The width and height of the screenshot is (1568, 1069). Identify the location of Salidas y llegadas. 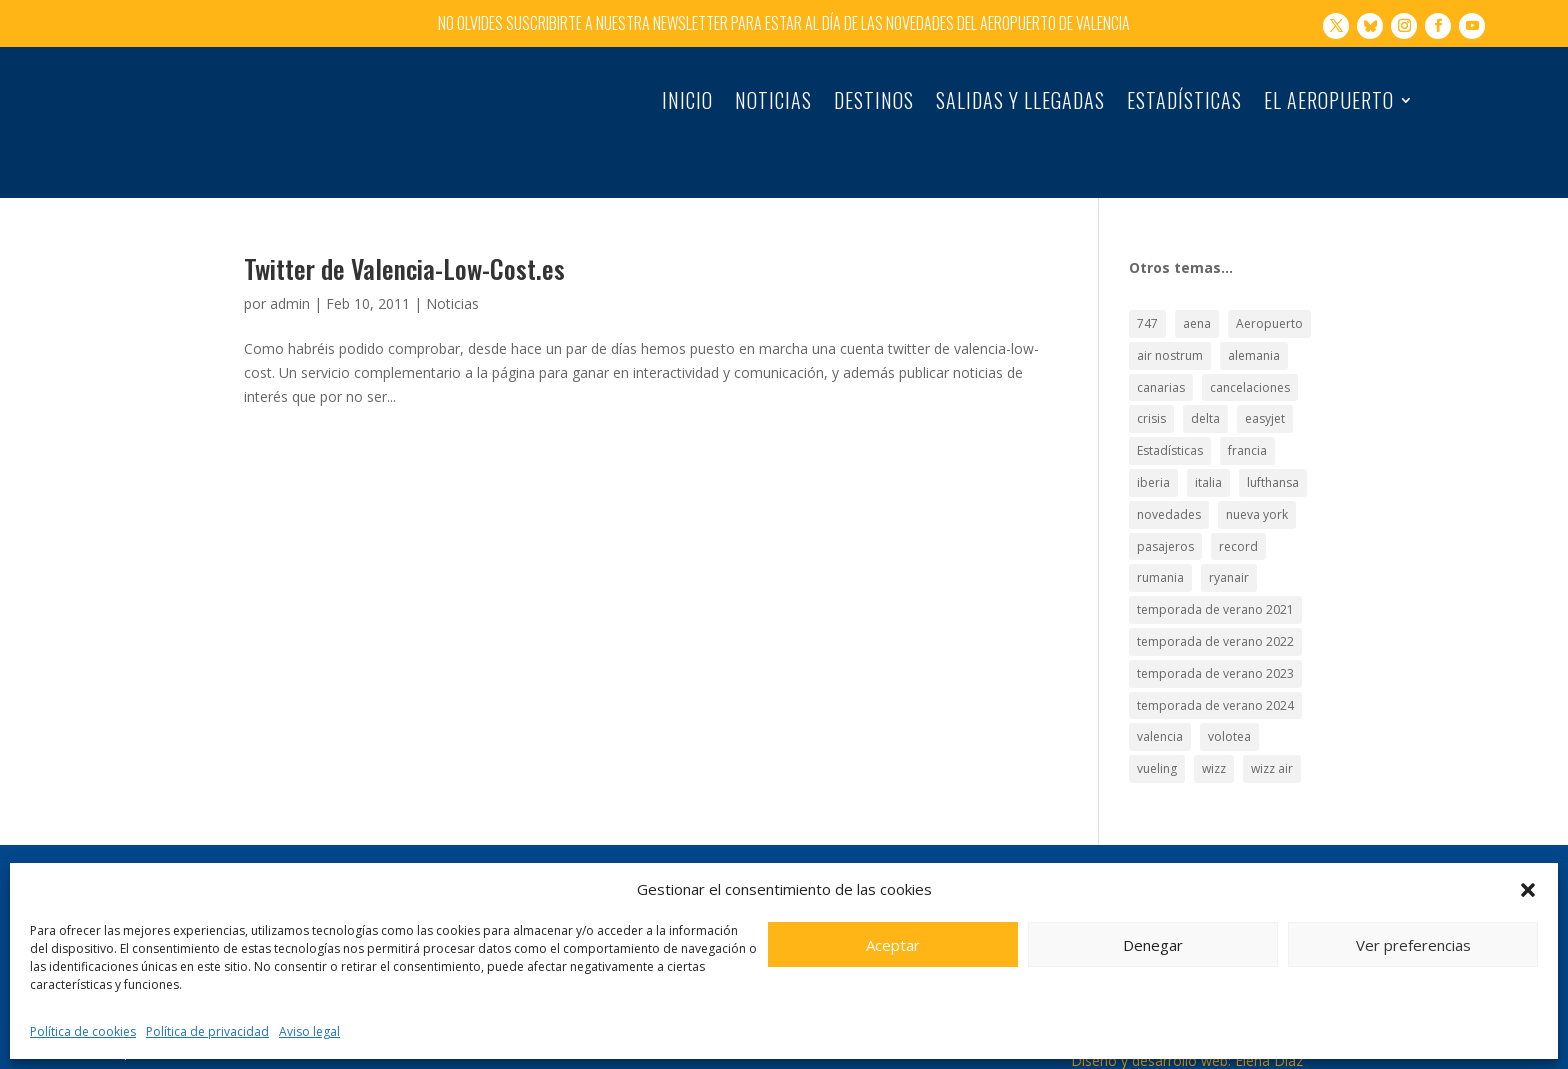
(1020, 104).